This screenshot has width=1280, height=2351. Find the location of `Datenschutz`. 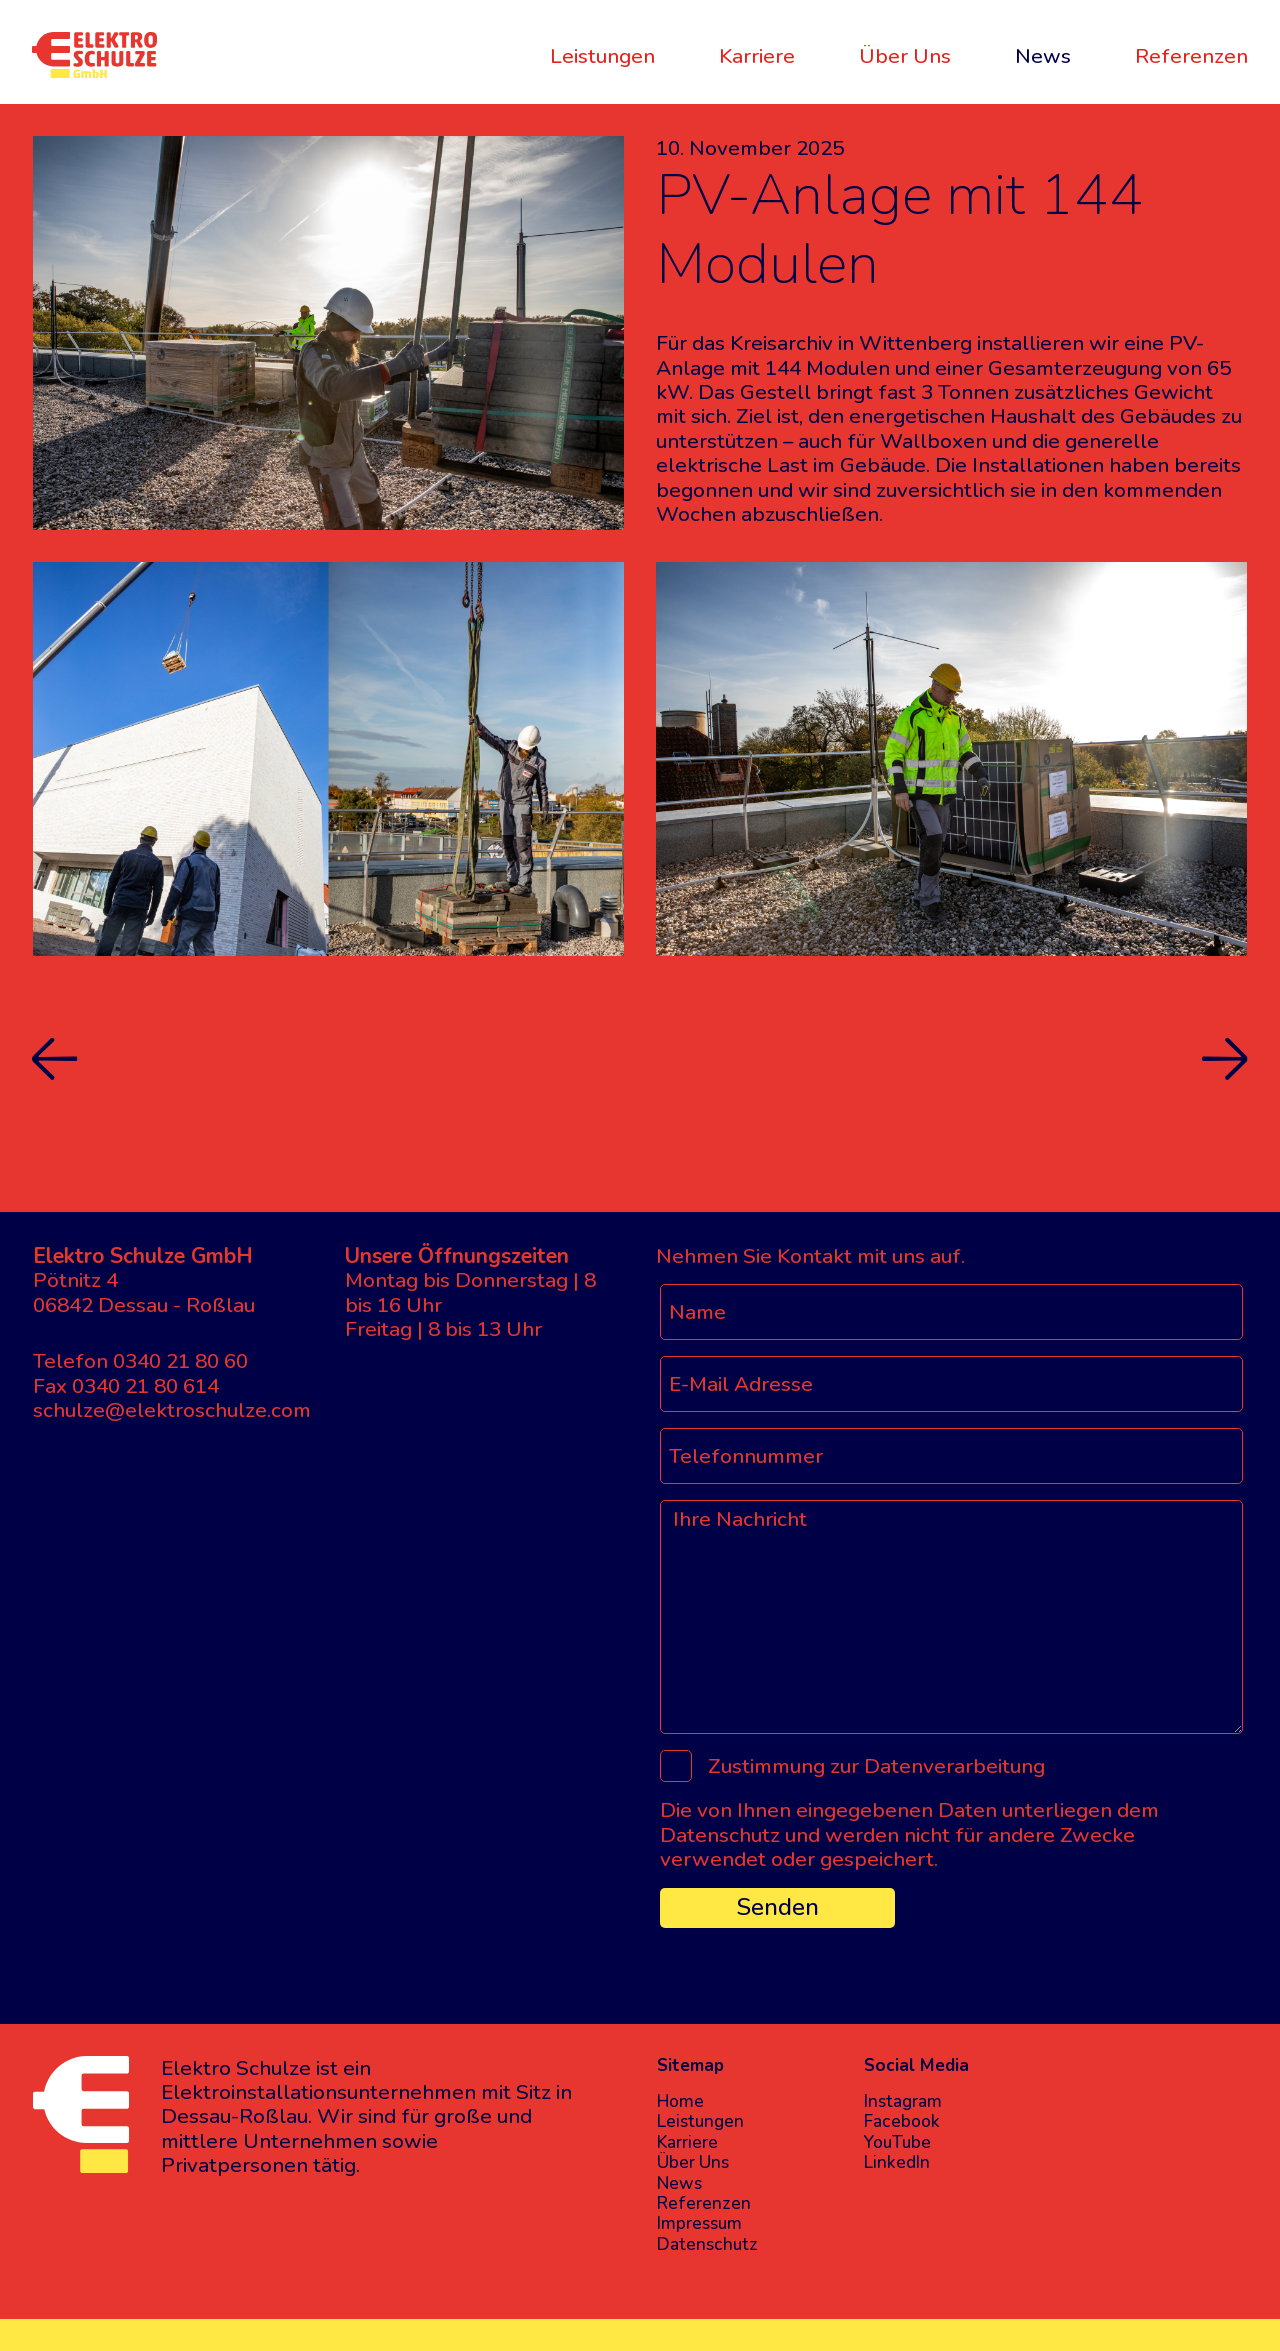

Datenschutz is located at coordinates (707, 2245).